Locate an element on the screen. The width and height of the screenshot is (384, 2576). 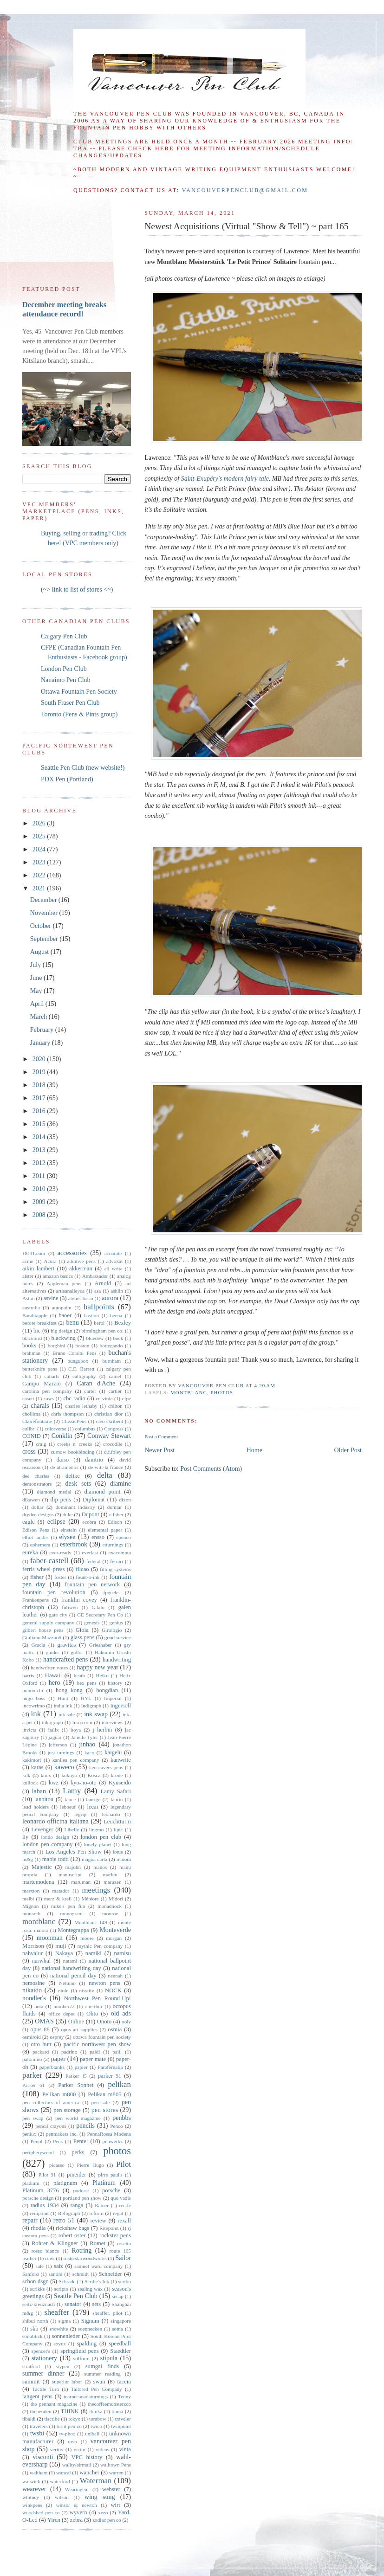
2012 is located at coordinates (40, 1162).